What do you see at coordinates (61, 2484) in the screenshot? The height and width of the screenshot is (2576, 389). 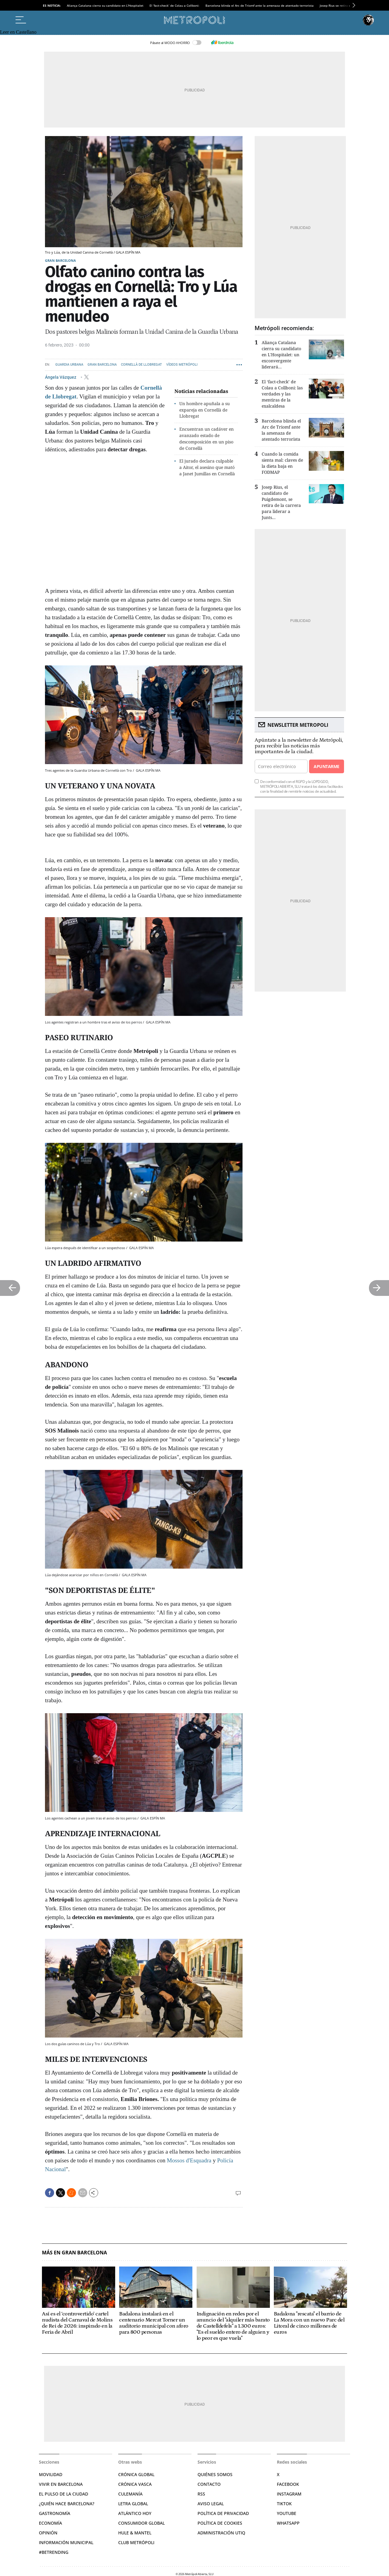 I see `Vivir en Barcelona` at bounding box center [61, 2484].